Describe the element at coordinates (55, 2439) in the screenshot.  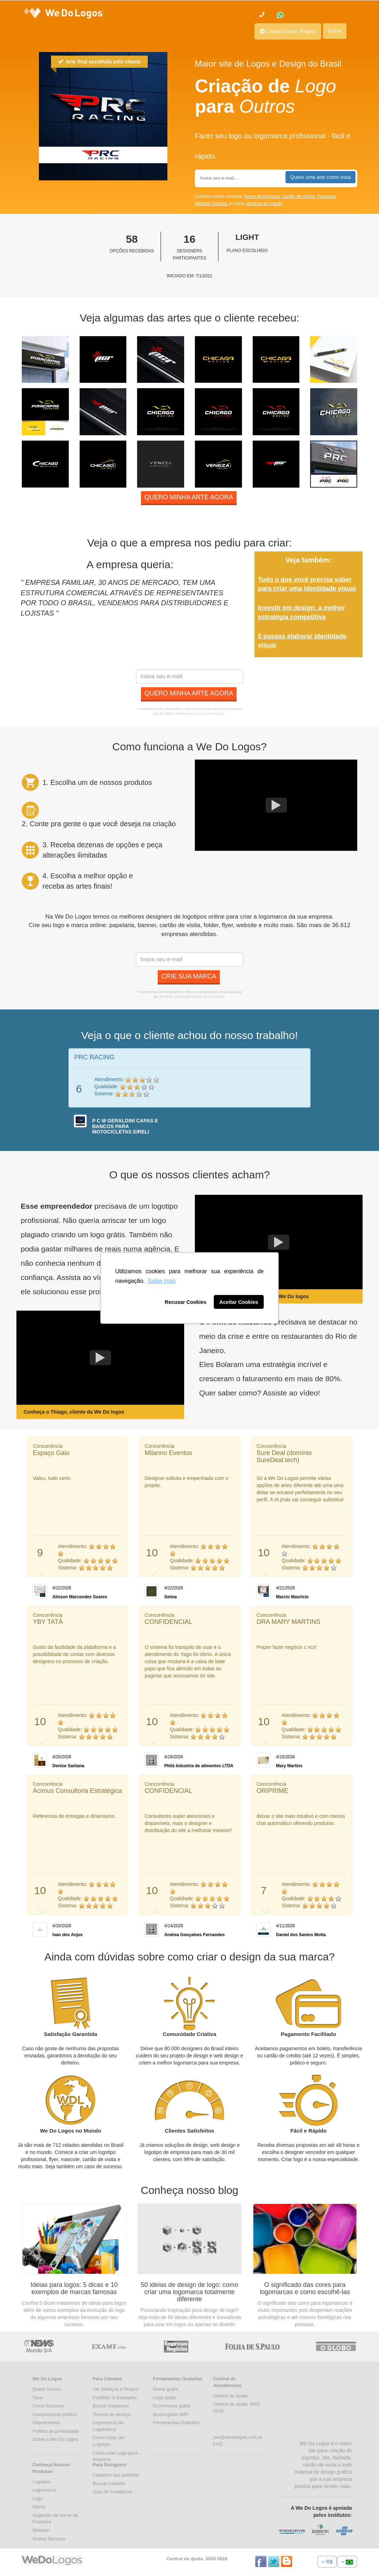
I see `Sobre a We Do Logos` at that location.